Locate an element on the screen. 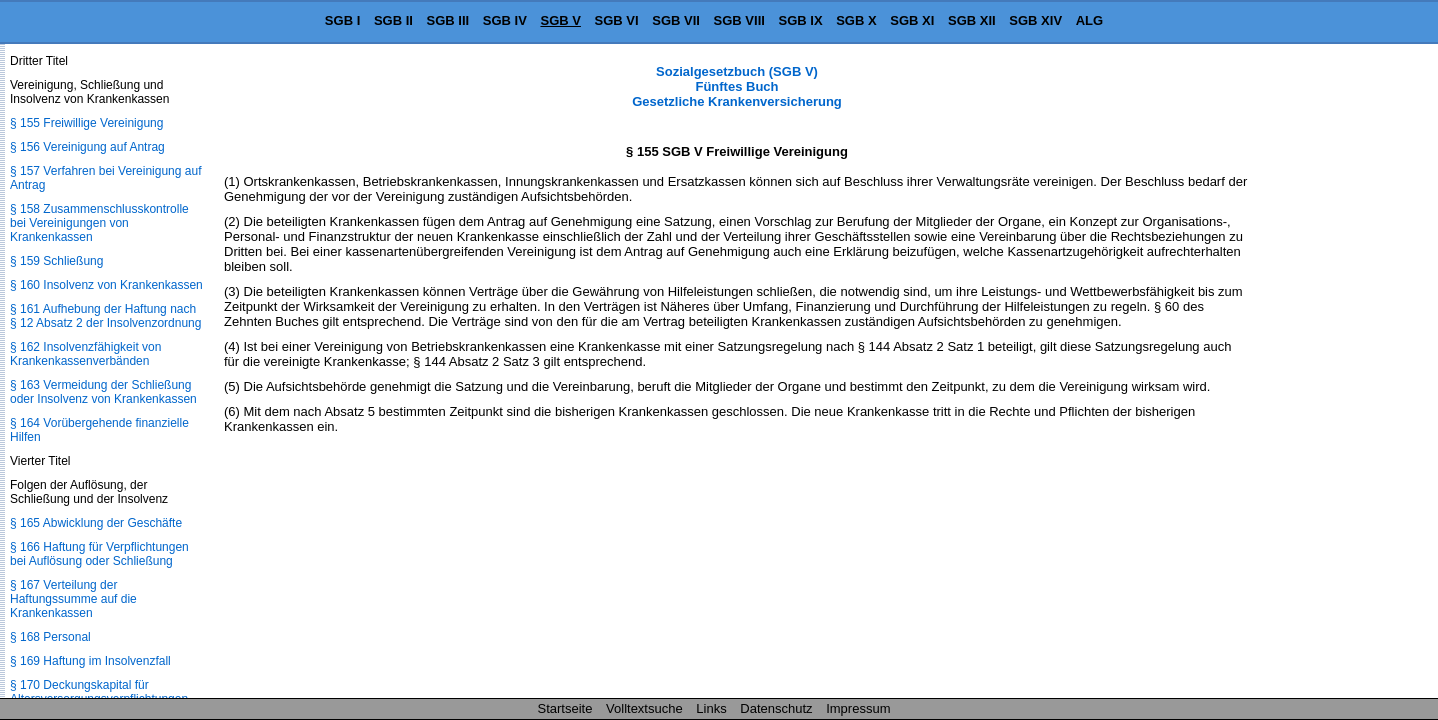 This screenshot has width=1438, height=720. § 166 Haftung für Verpflichtungen bei Auflösung oder Schließung is located at coordinates (99, 554).